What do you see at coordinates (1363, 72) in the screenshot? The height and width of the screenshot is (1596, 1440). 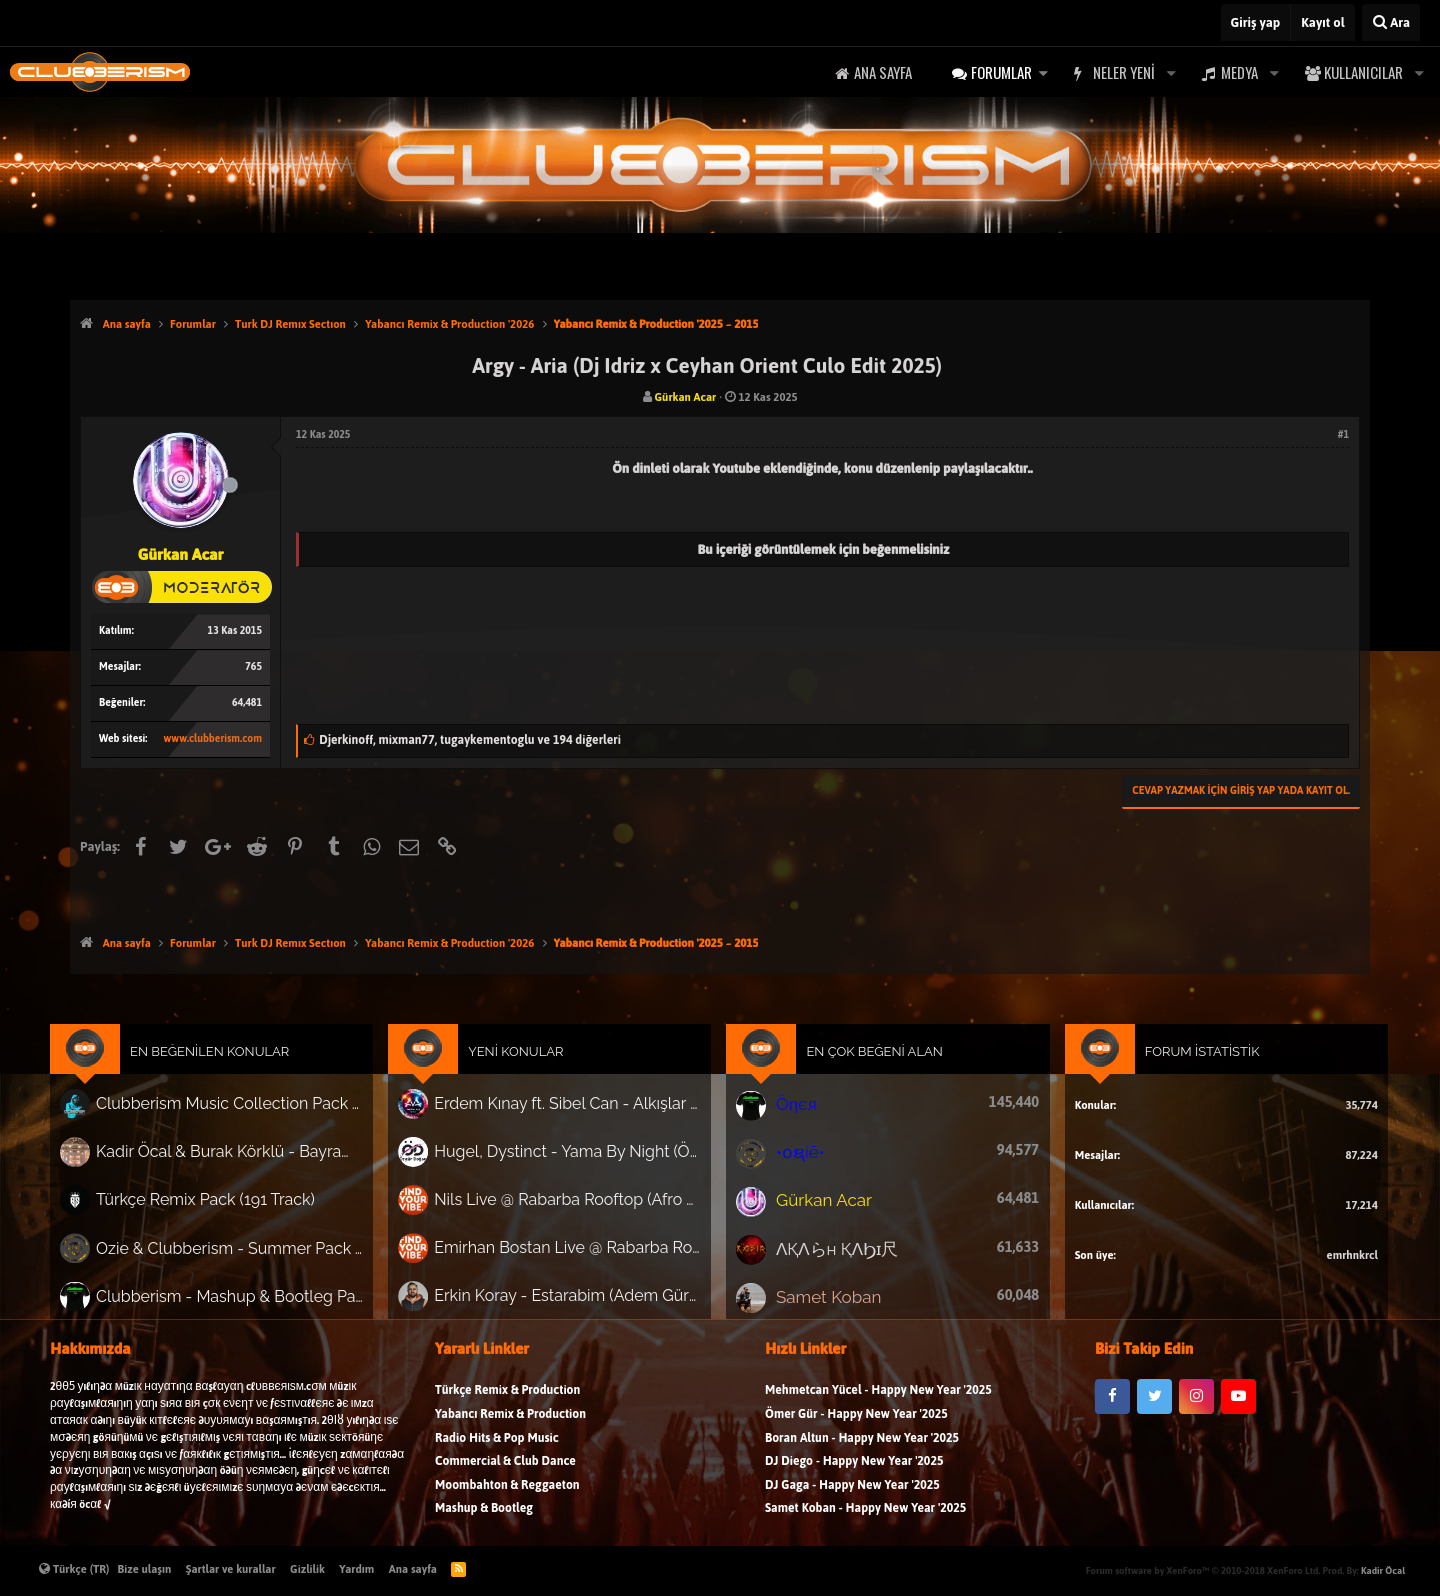 I see `Kullanıcılar` at bounding box center [1363, 72].